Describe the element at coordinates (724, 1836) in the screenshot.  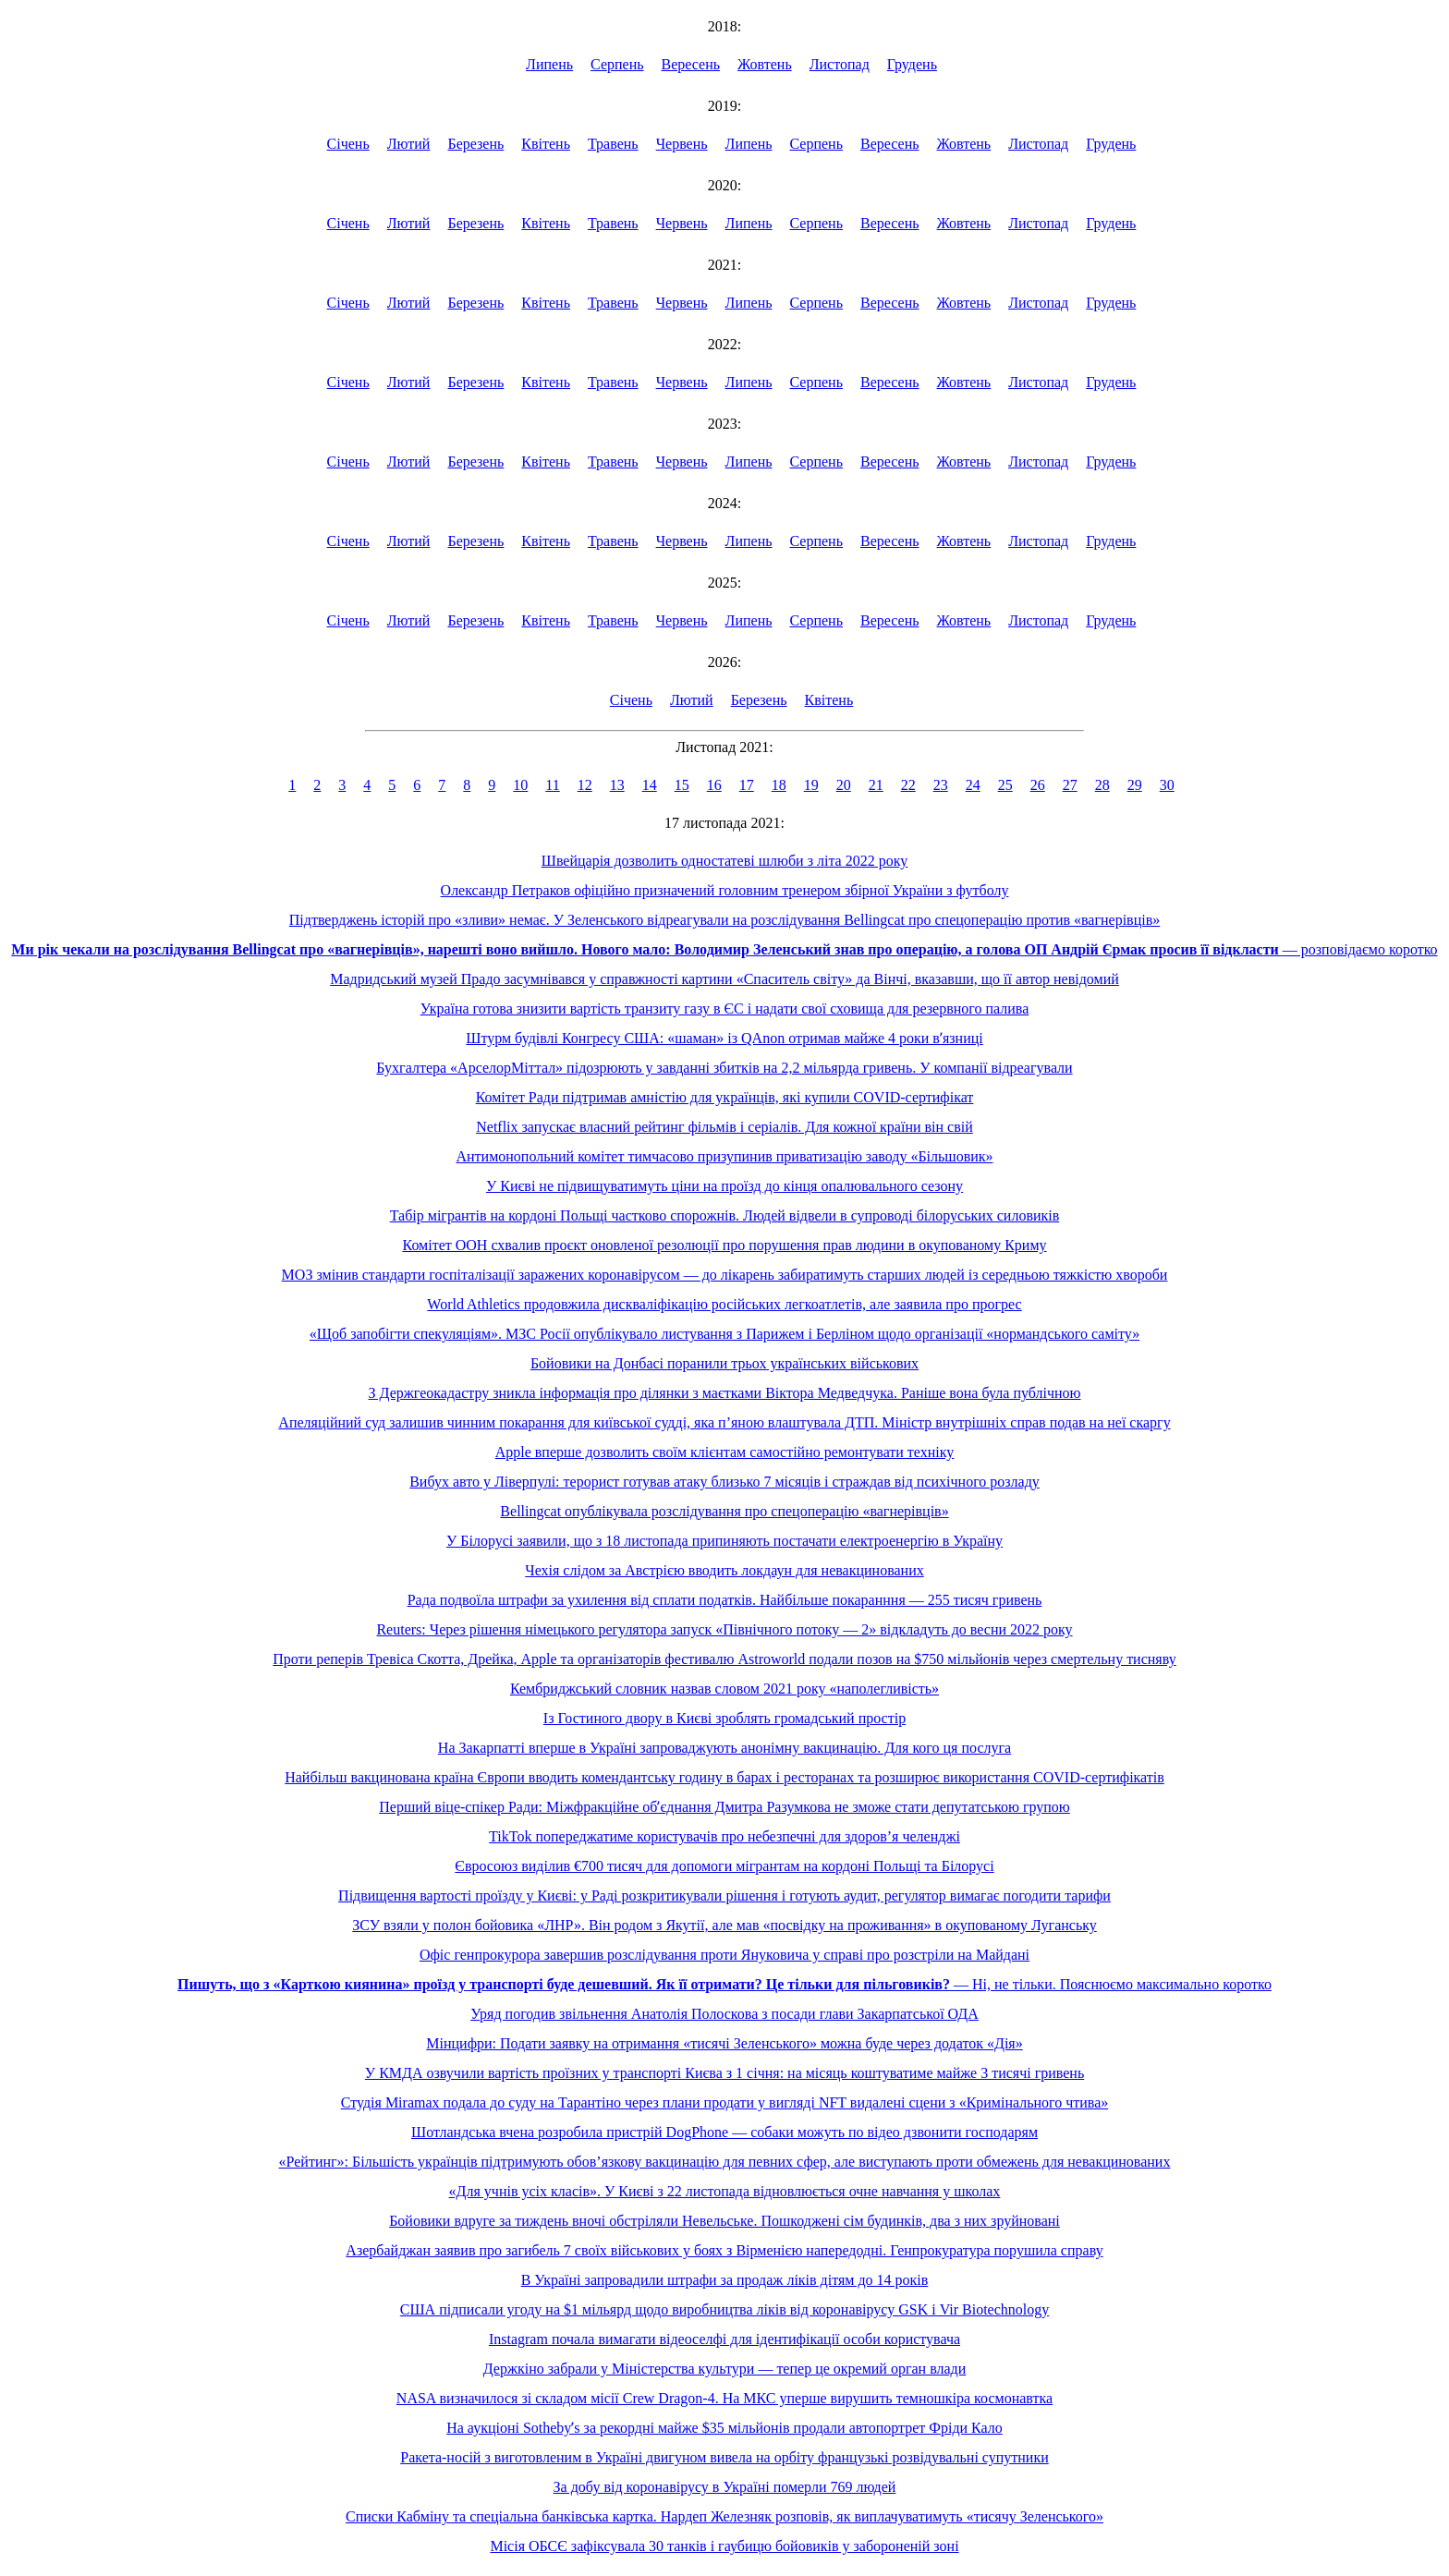
I see `TikTok попереджатиме користувачів про небезпечні для здоров’я челенджі` at that location.